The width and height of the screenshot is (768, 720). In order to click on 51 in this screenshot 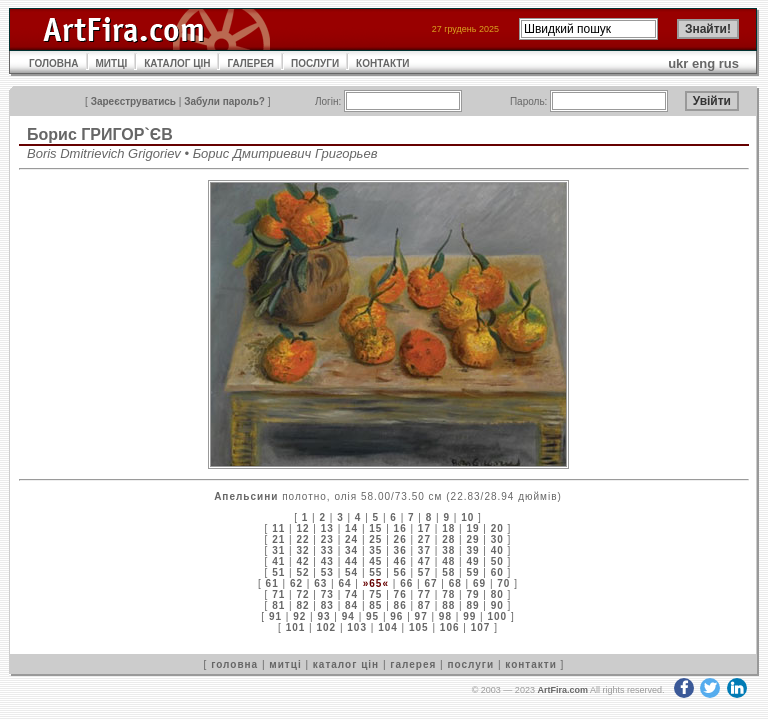, I will do `click(278, 572)`.